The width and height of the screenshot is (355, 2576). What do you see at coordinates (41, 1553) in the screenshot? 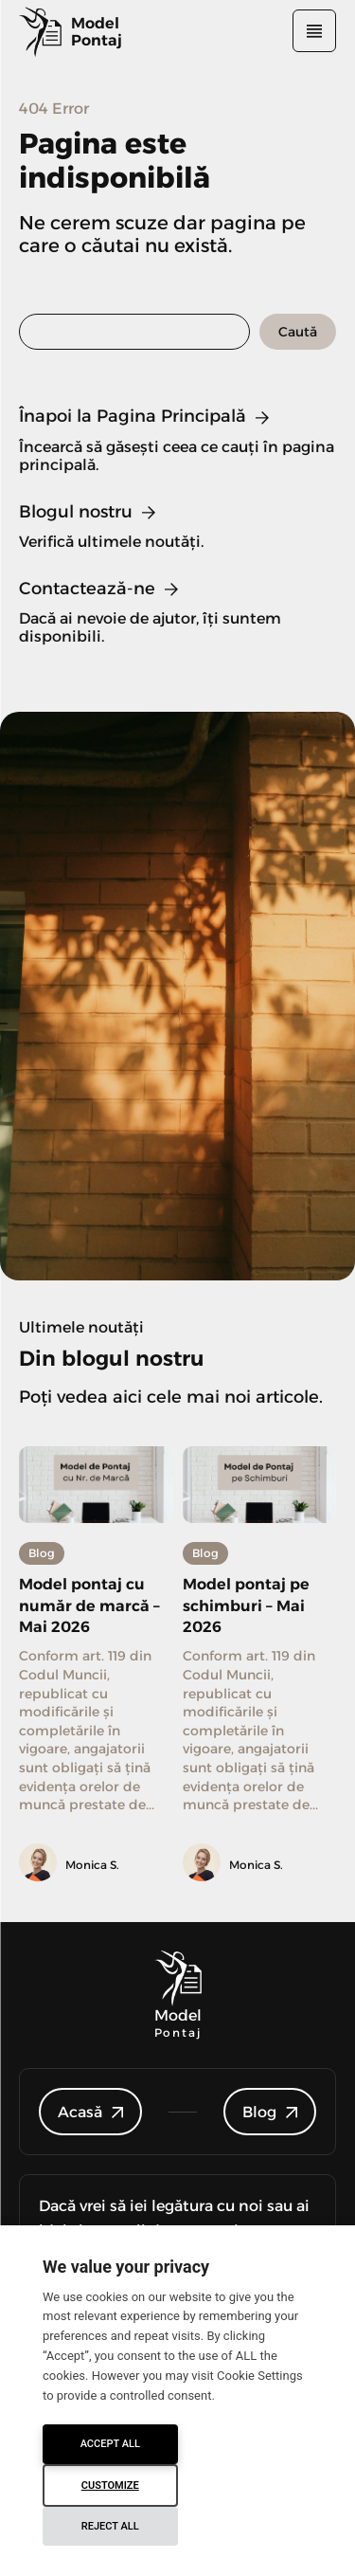
I see `Blog` at bounding box center [41, 1553].